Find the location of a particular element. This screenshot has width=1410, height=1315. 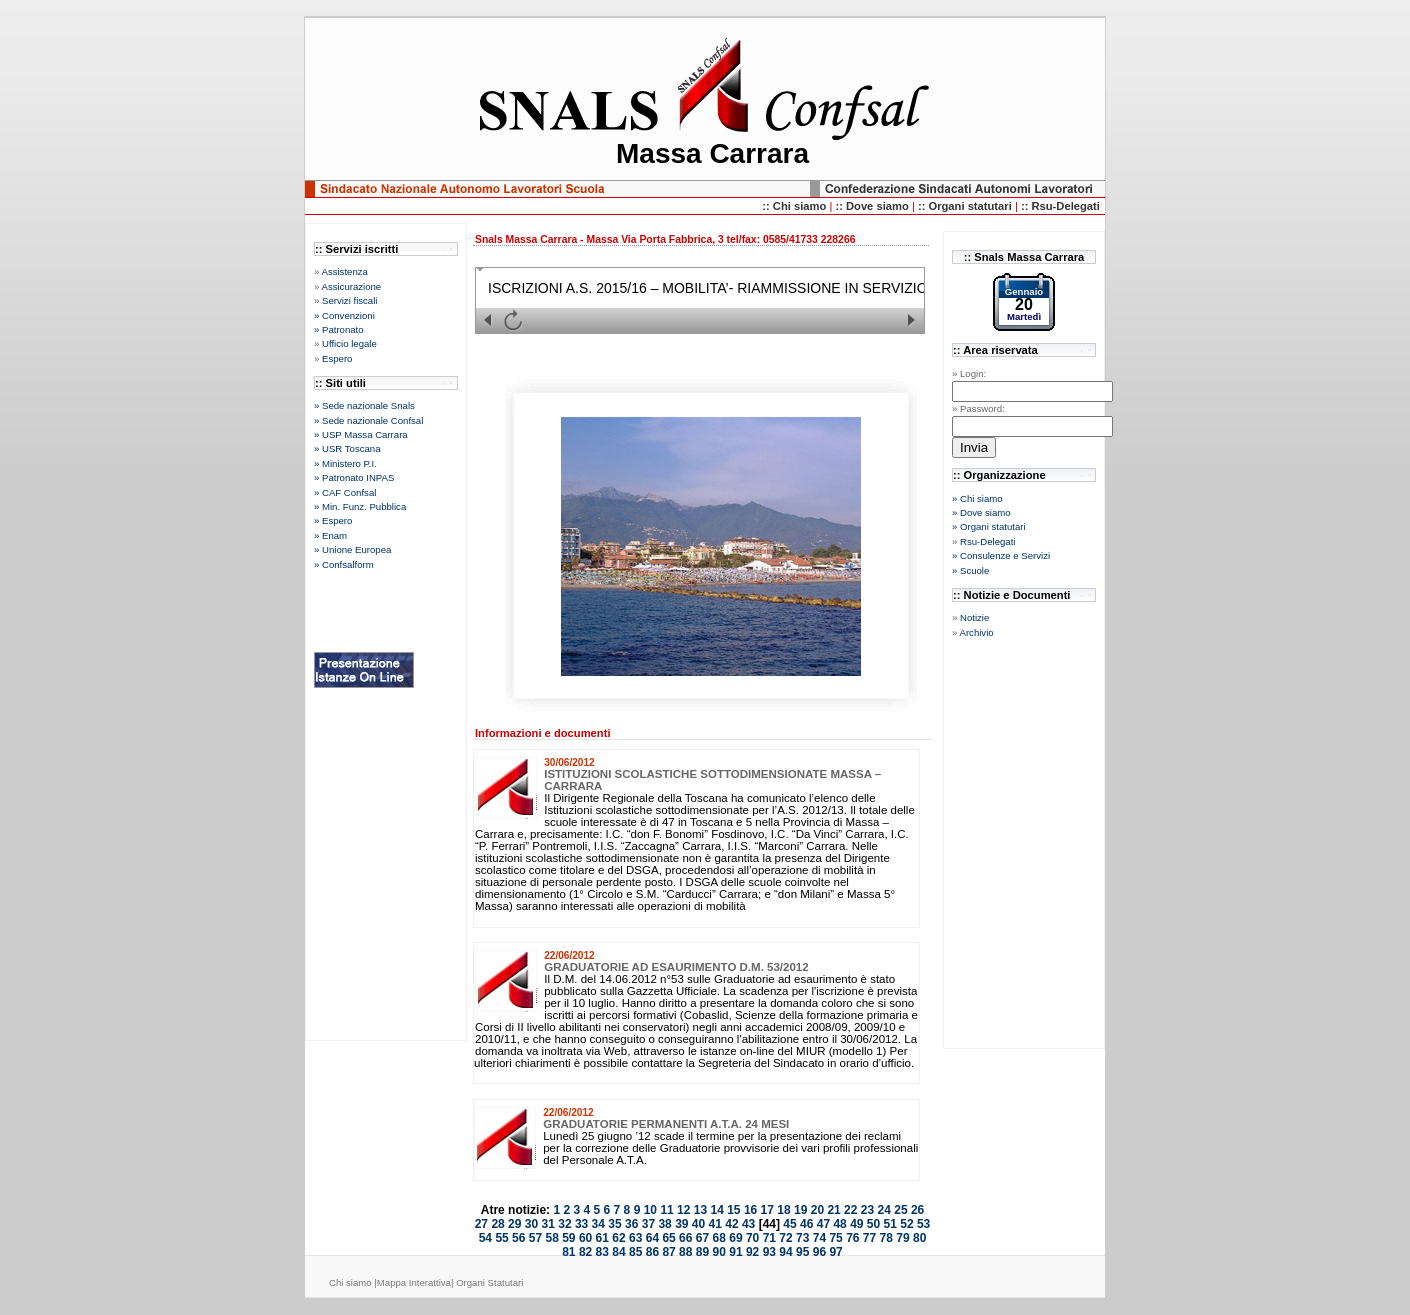

Mappa Interattiva is located at coordinates (414, 1282).